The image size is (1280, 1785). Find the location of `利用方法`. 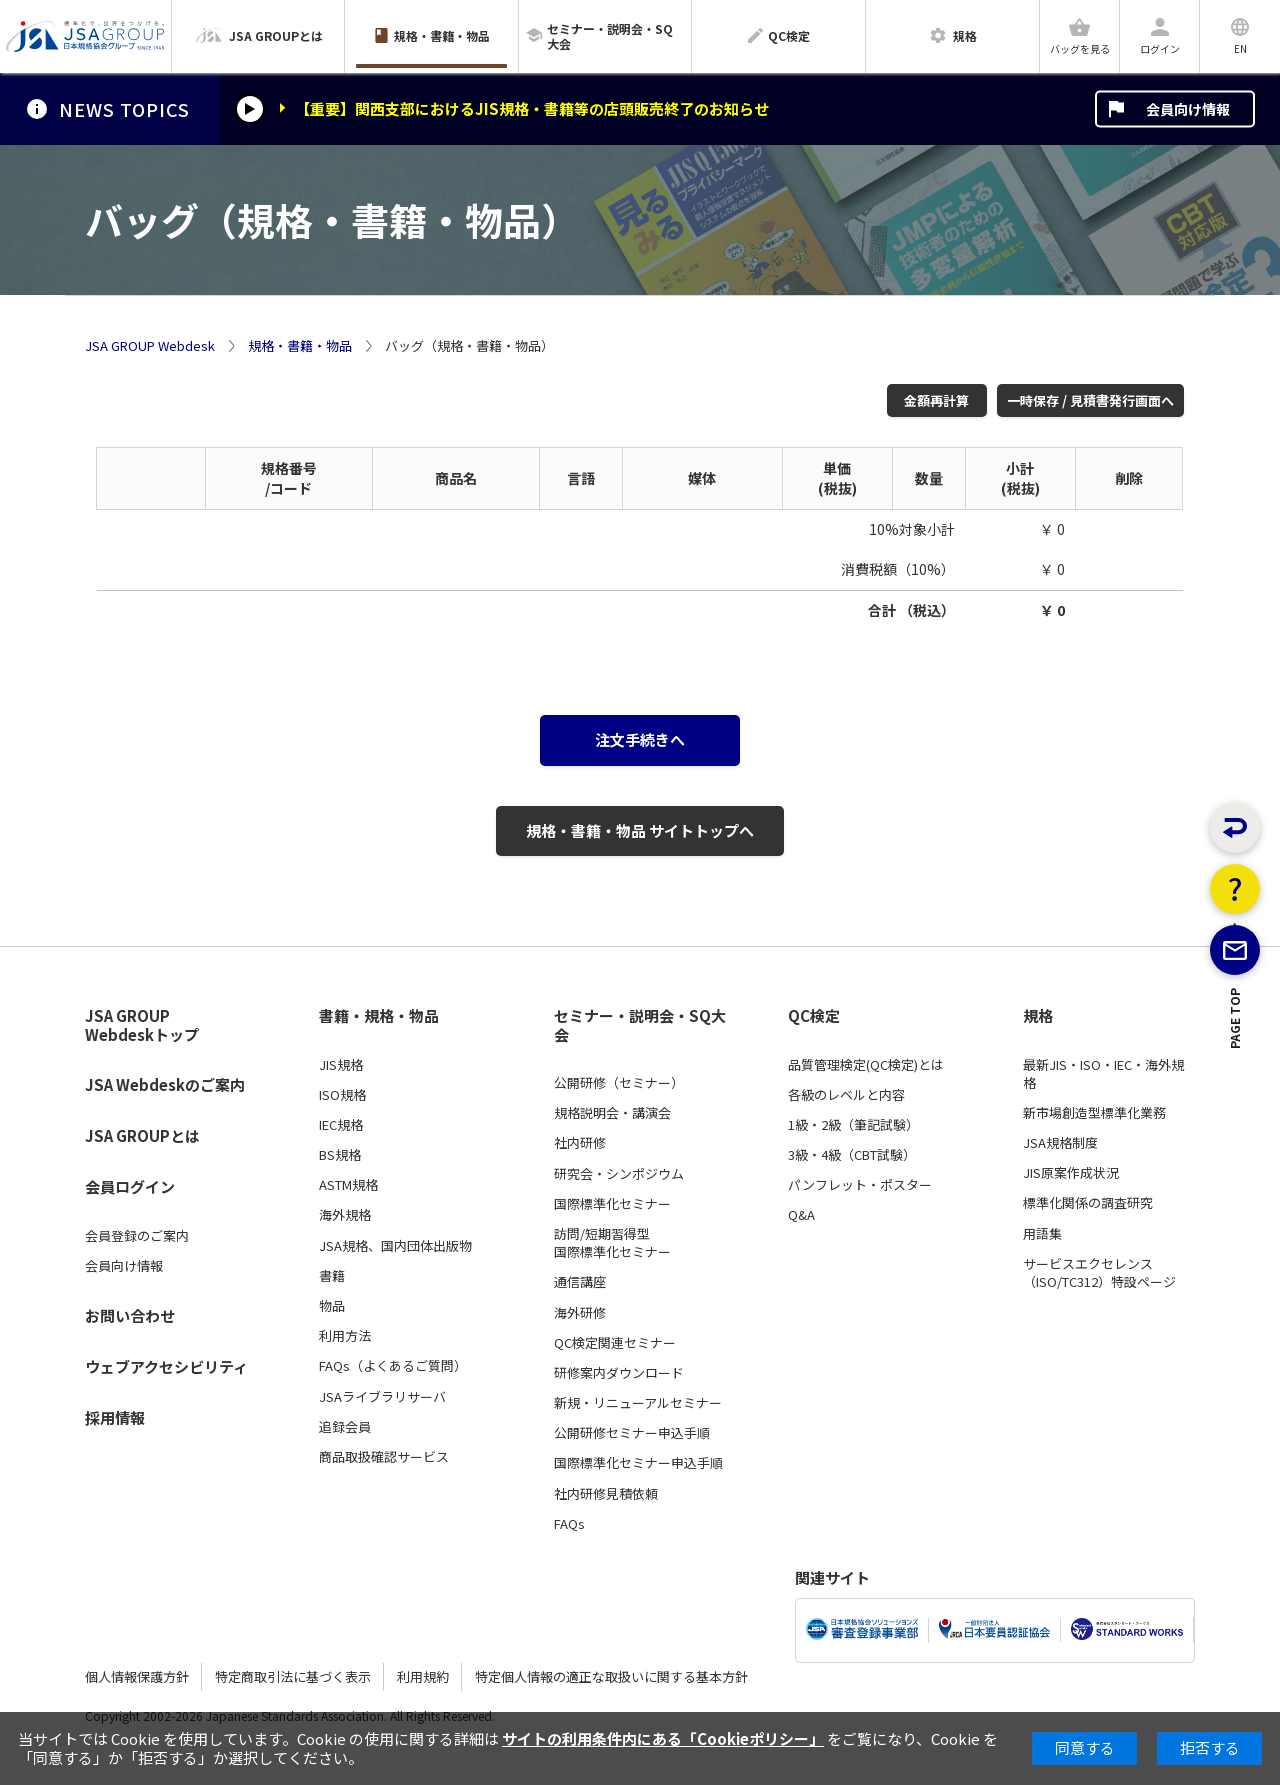

利用方法 is located at coordinates (345, 1336).